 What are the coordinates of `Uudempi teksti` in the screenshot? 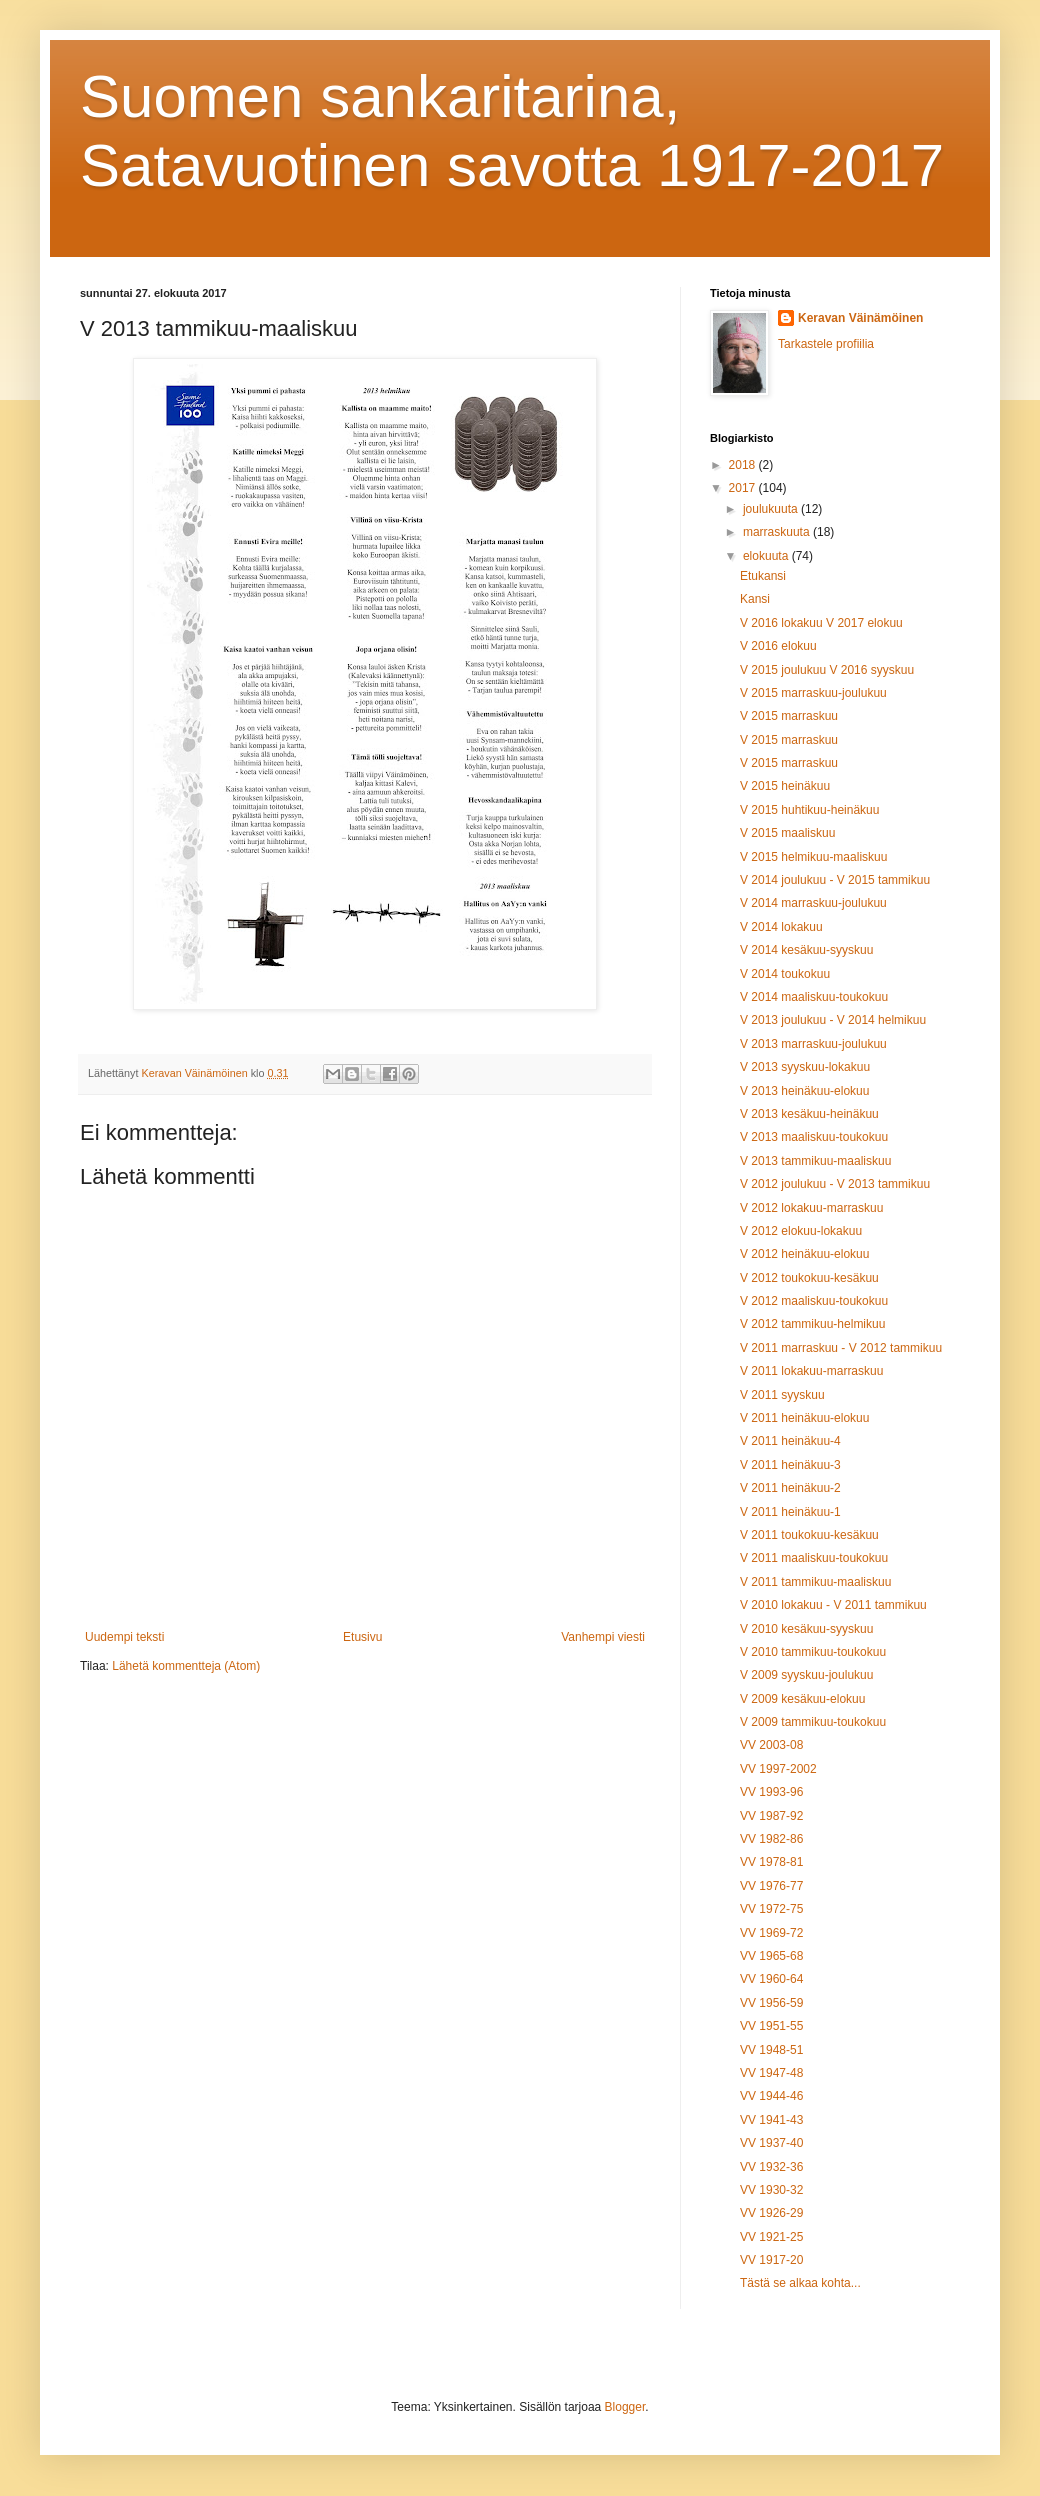 It's located at (124, 1637).